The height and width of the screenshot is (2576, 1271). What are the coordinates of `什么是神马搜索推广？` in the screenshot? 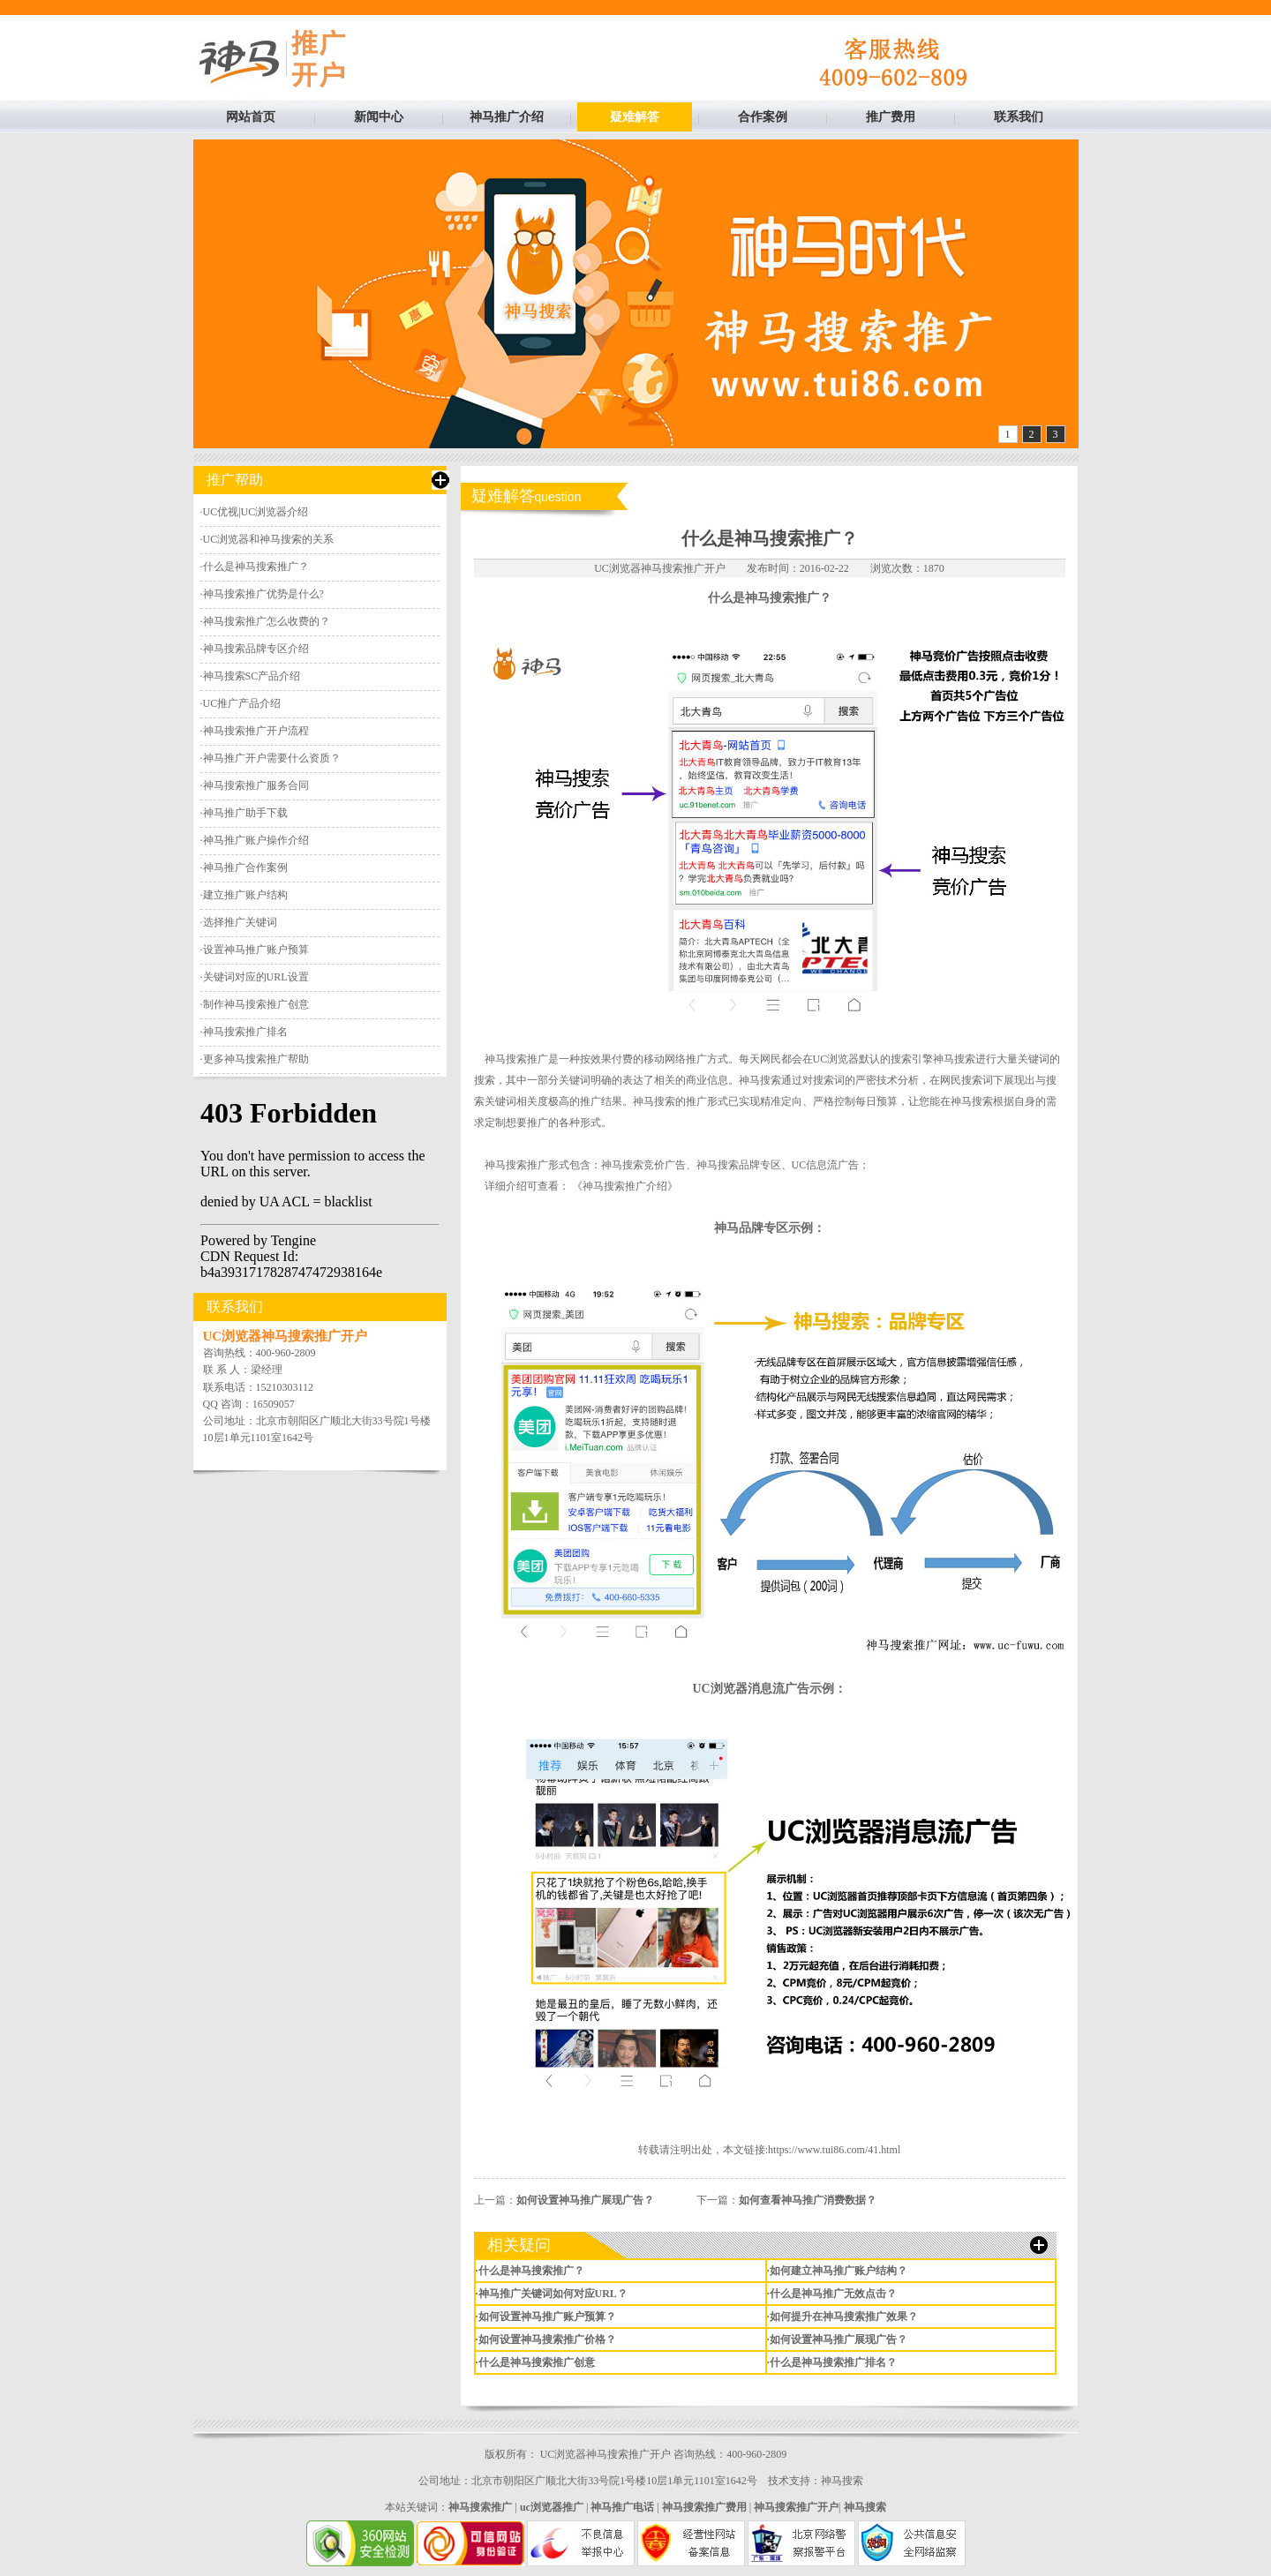 It's located at (256, 566).